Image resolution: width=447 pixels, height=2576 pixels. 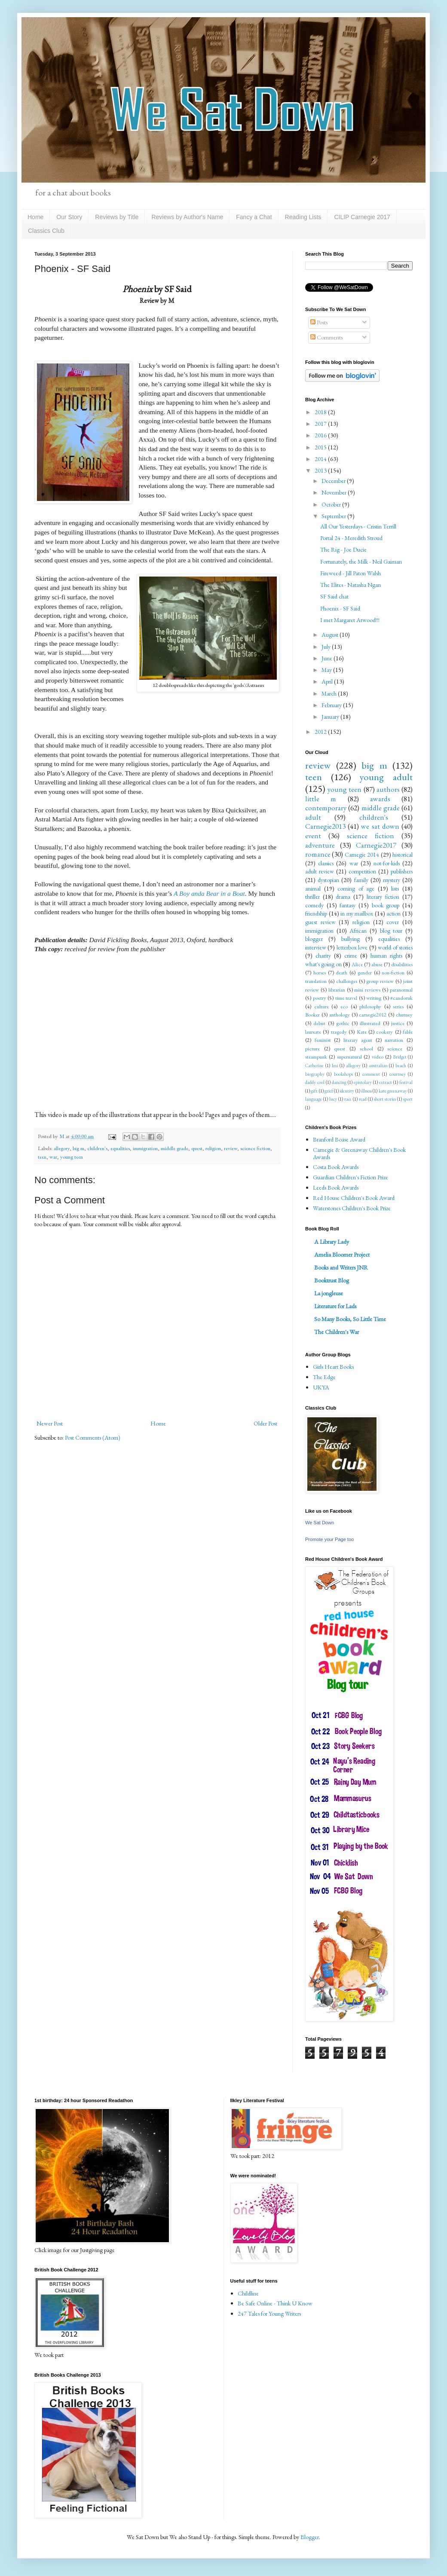 What do you see at coordinates (315, 947) in the screenshot?
I see `interview` at bounding box center [315, 947].